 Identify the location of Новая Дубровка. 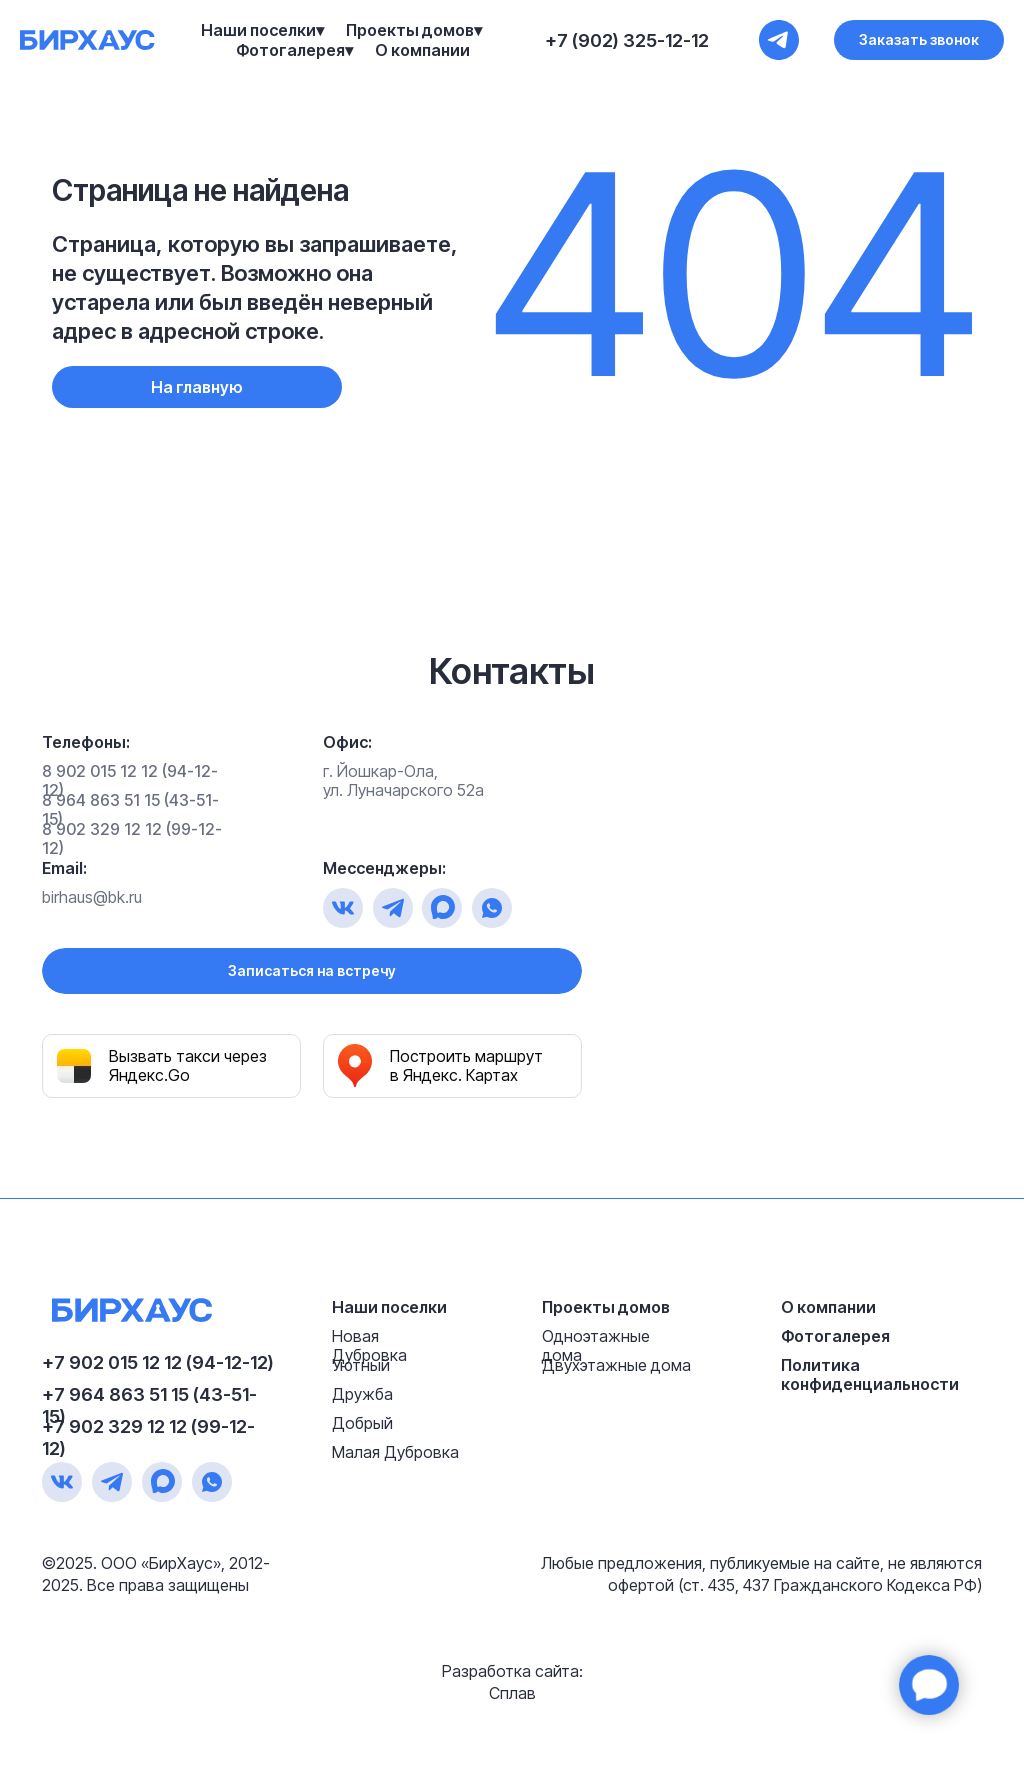
(369, 1345).